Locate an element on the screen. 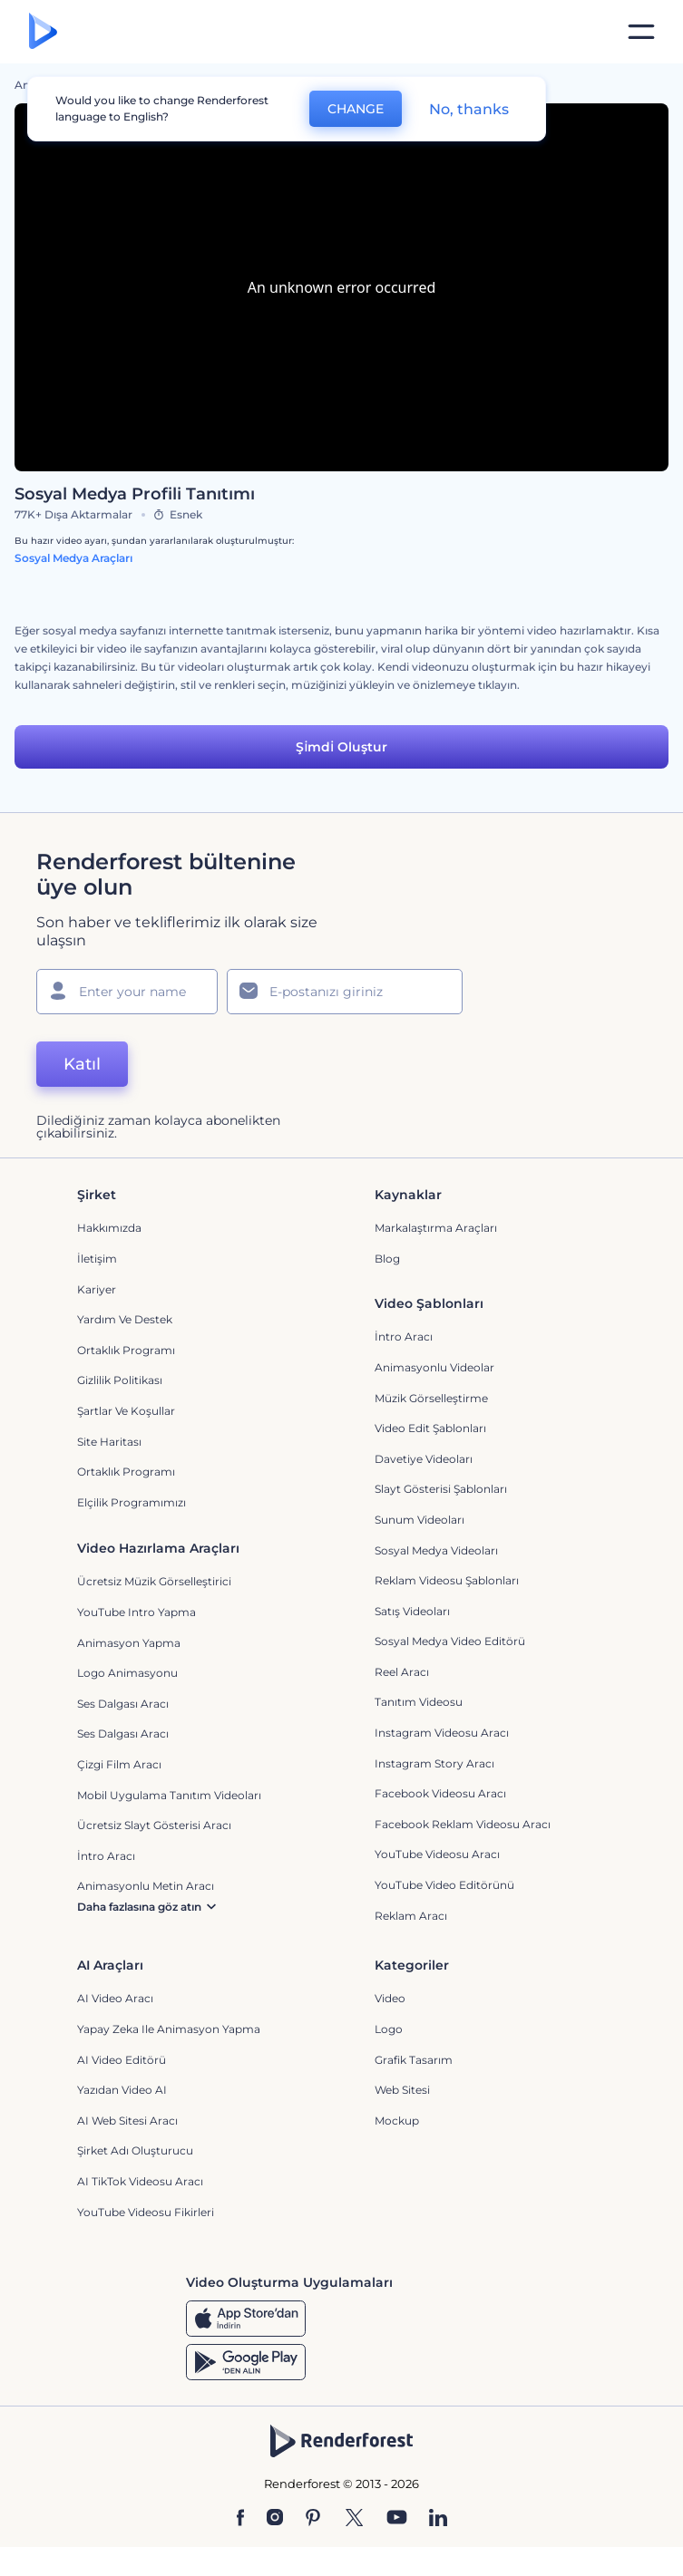 This screenshot has width=683, height=2576. Davetiye Videoları is located at coordinates (424, 1459).